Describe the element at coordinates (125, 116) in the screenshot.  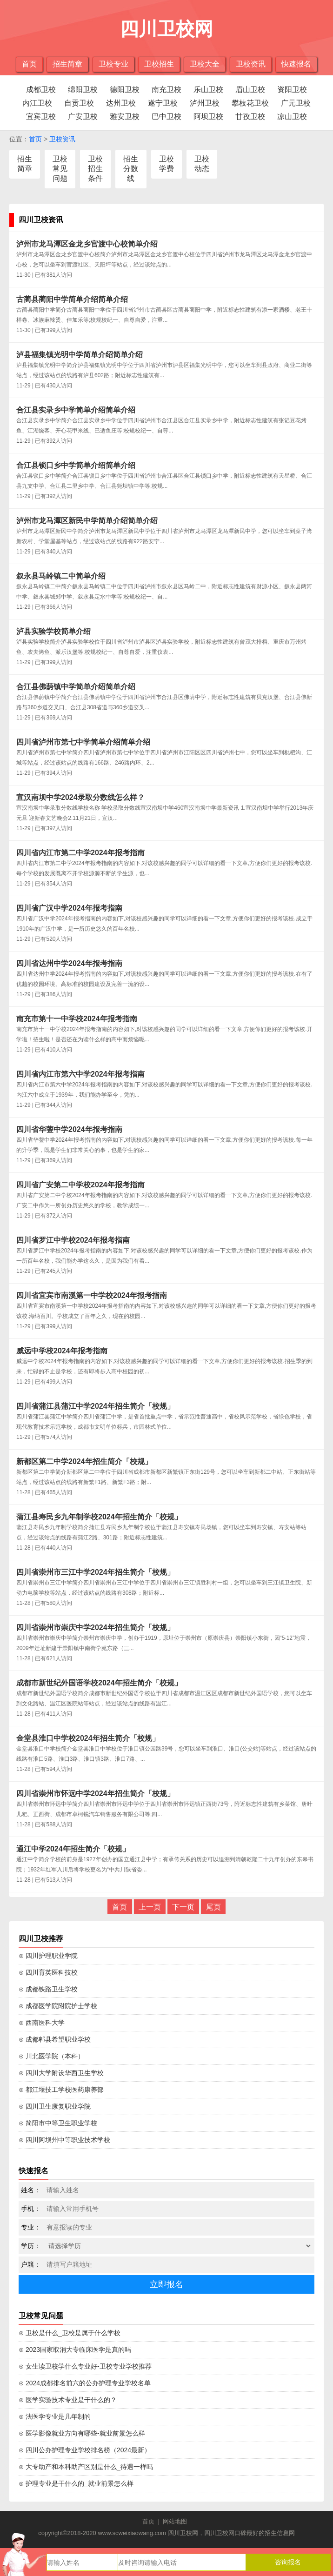
I see `雅安卫校` at that location.